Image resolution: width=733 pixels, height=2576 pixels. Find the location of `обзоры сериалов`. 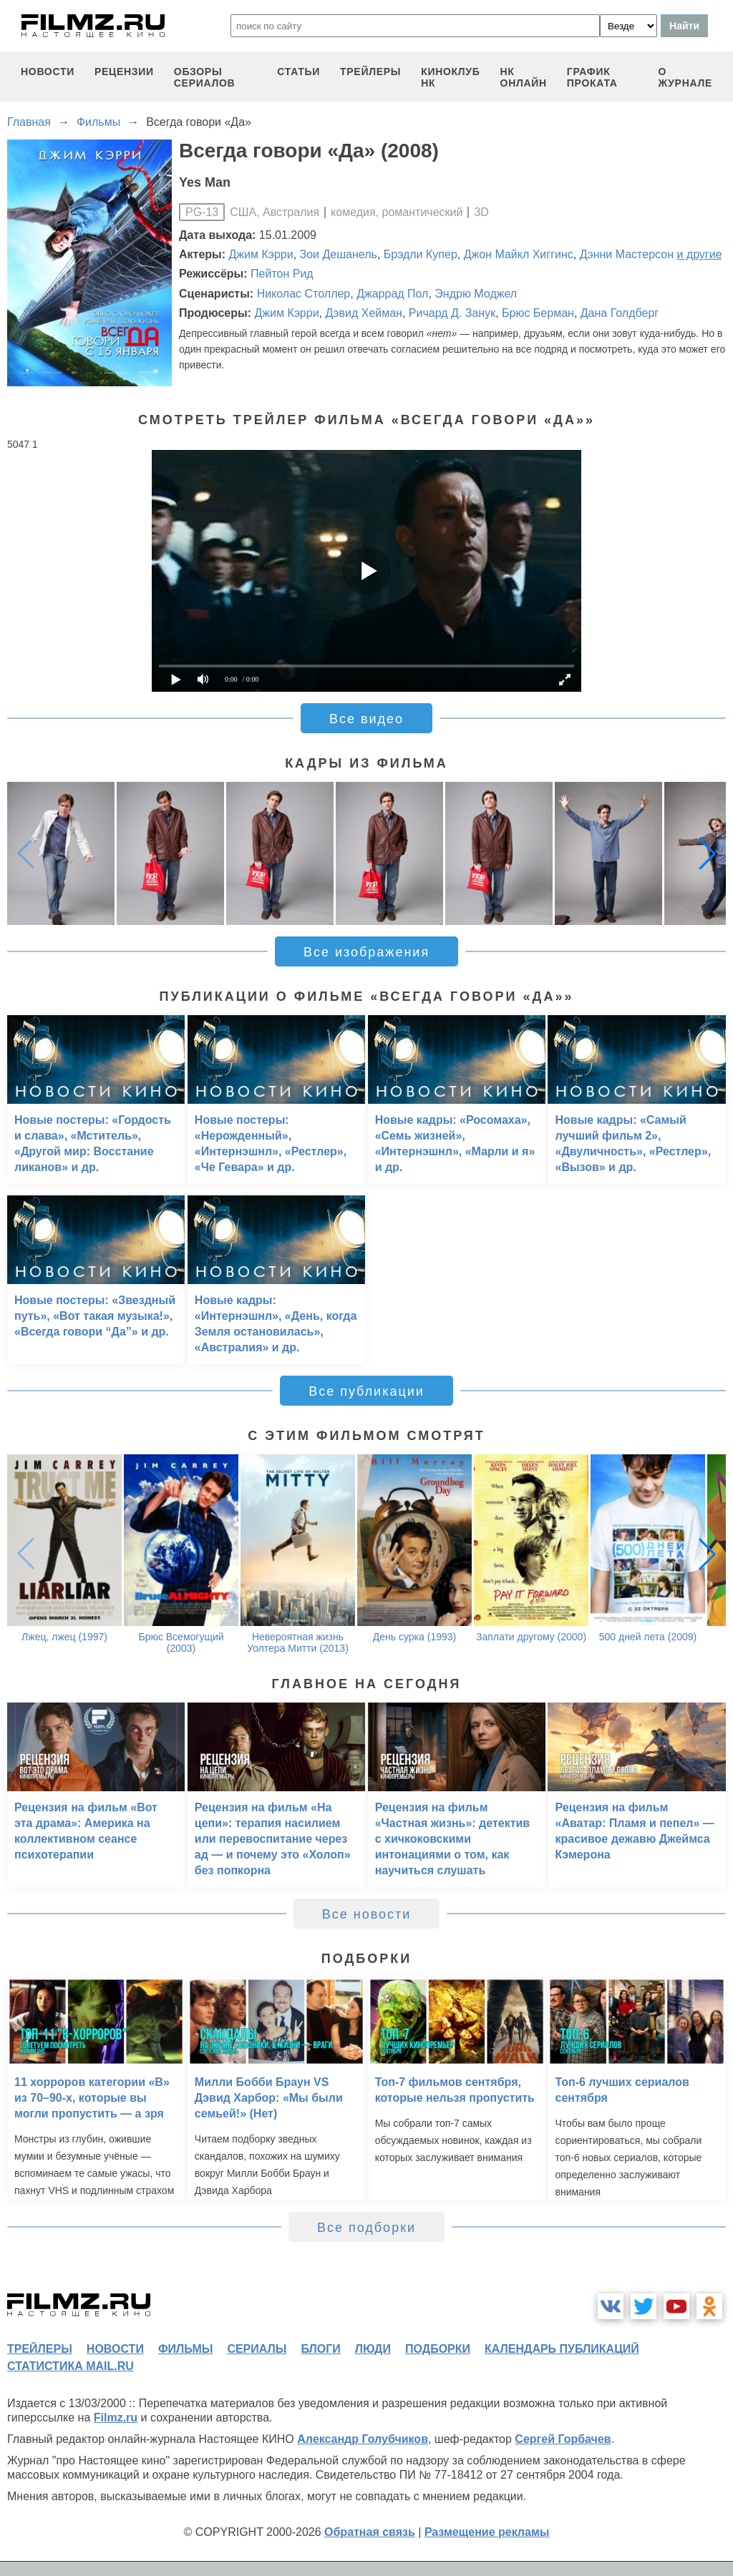

обзоры сериалов is located at coordinates (205, 77).